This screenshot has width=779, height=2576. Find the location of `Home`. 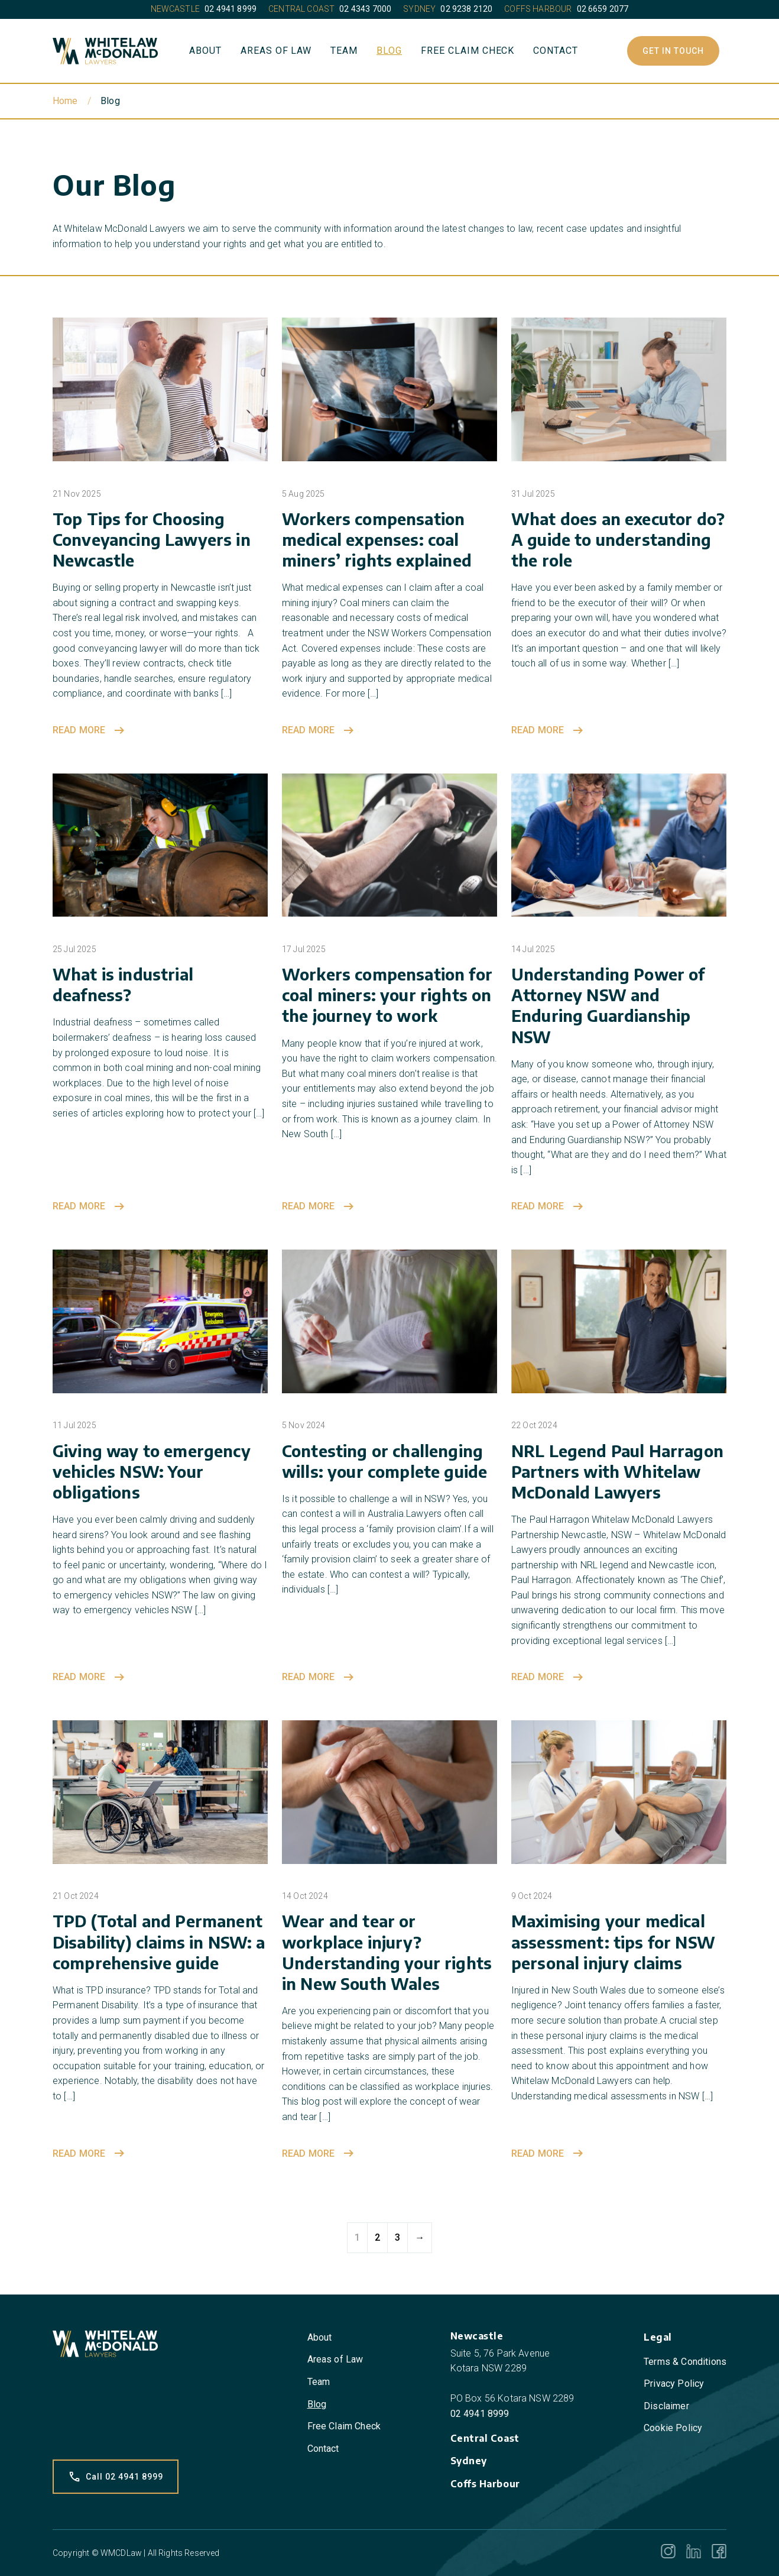

Home is located at coordinates (65, 100).